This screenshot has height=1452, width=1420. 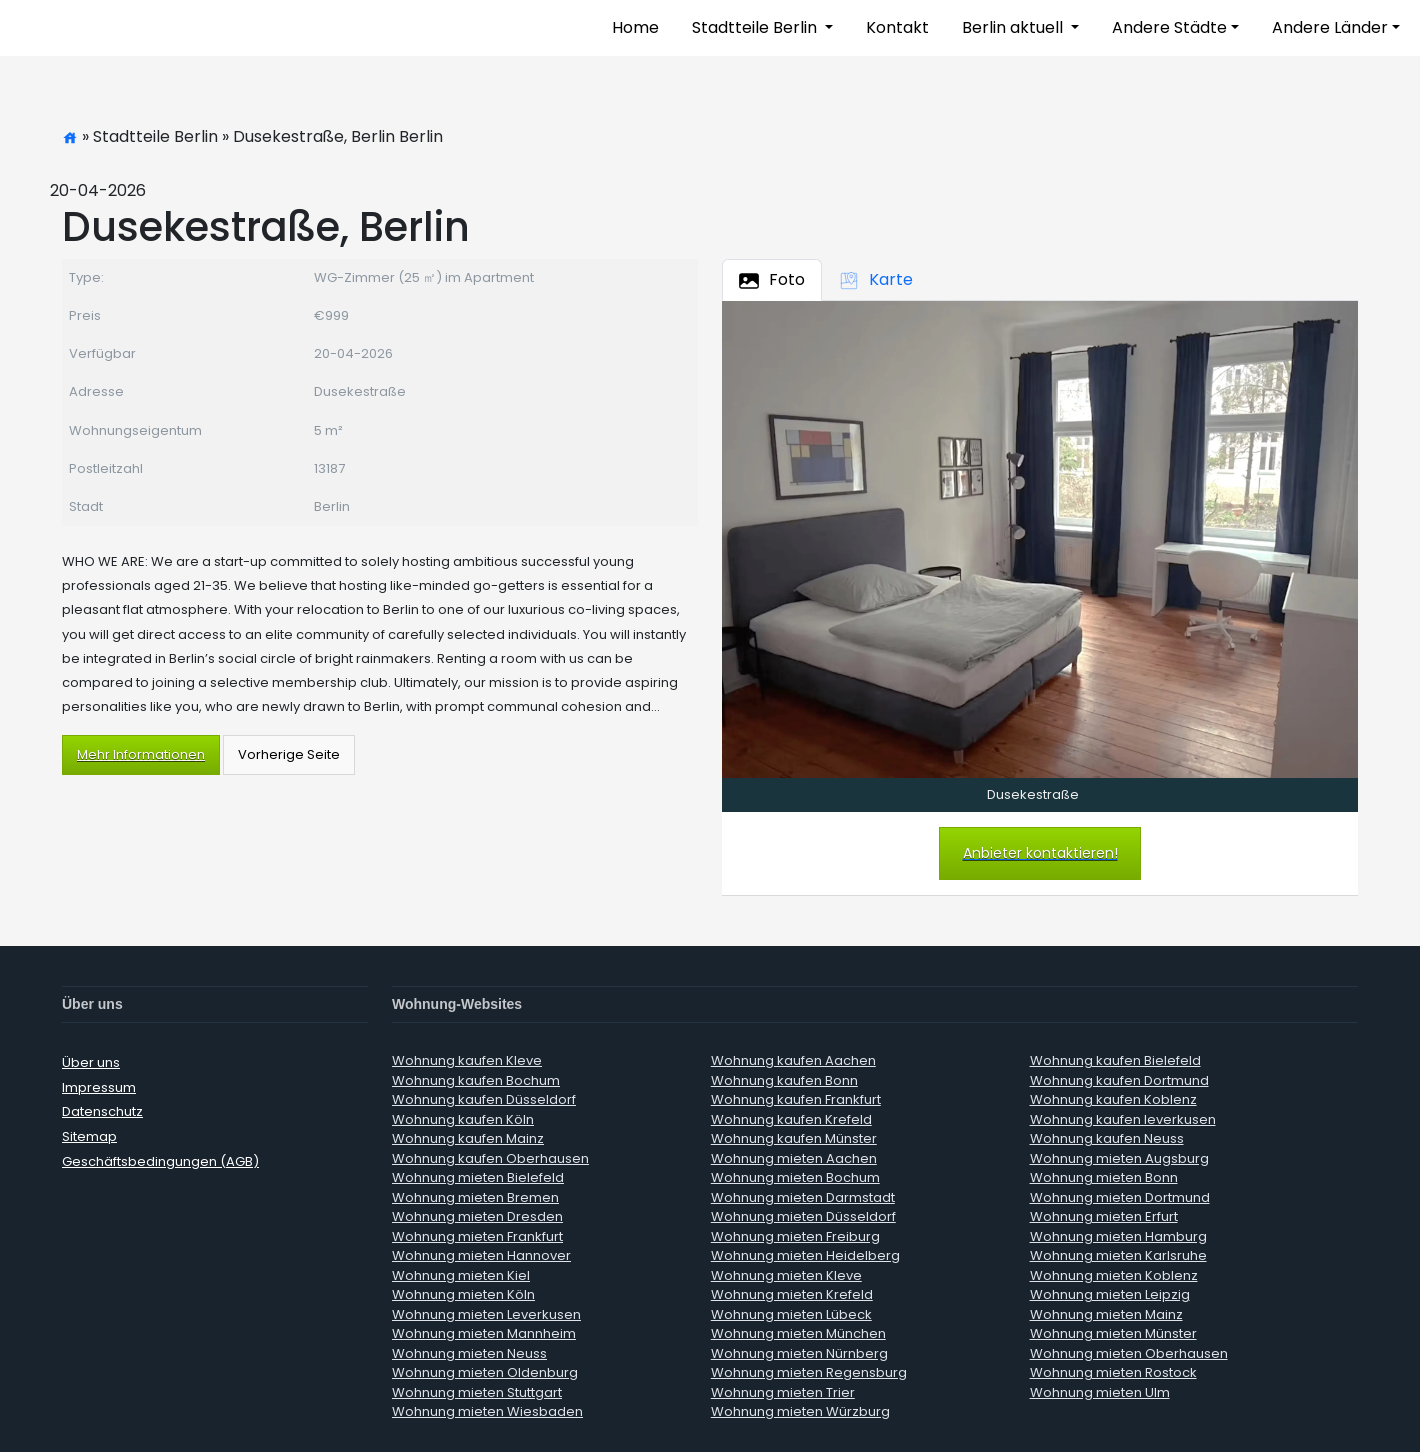 I want to click on Wohnung kaufen Bielefeld, so click(x=1115, y=1060).